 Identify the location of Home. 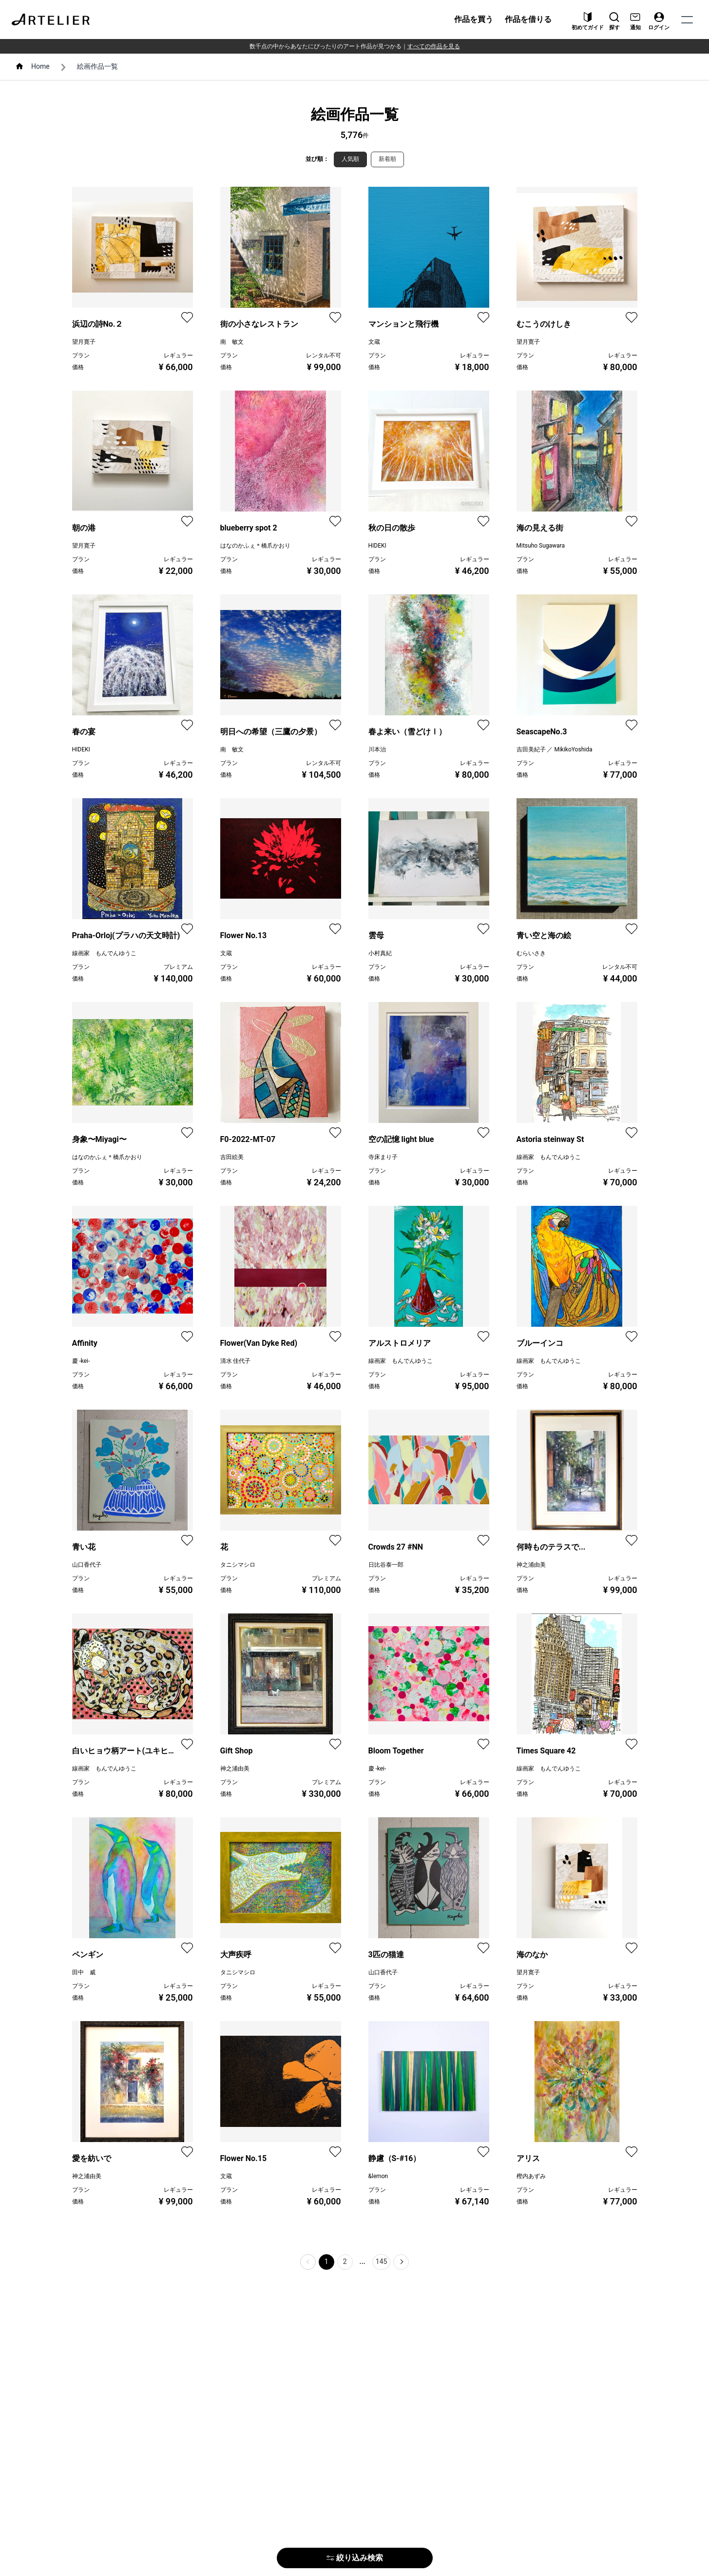
(40, 66).